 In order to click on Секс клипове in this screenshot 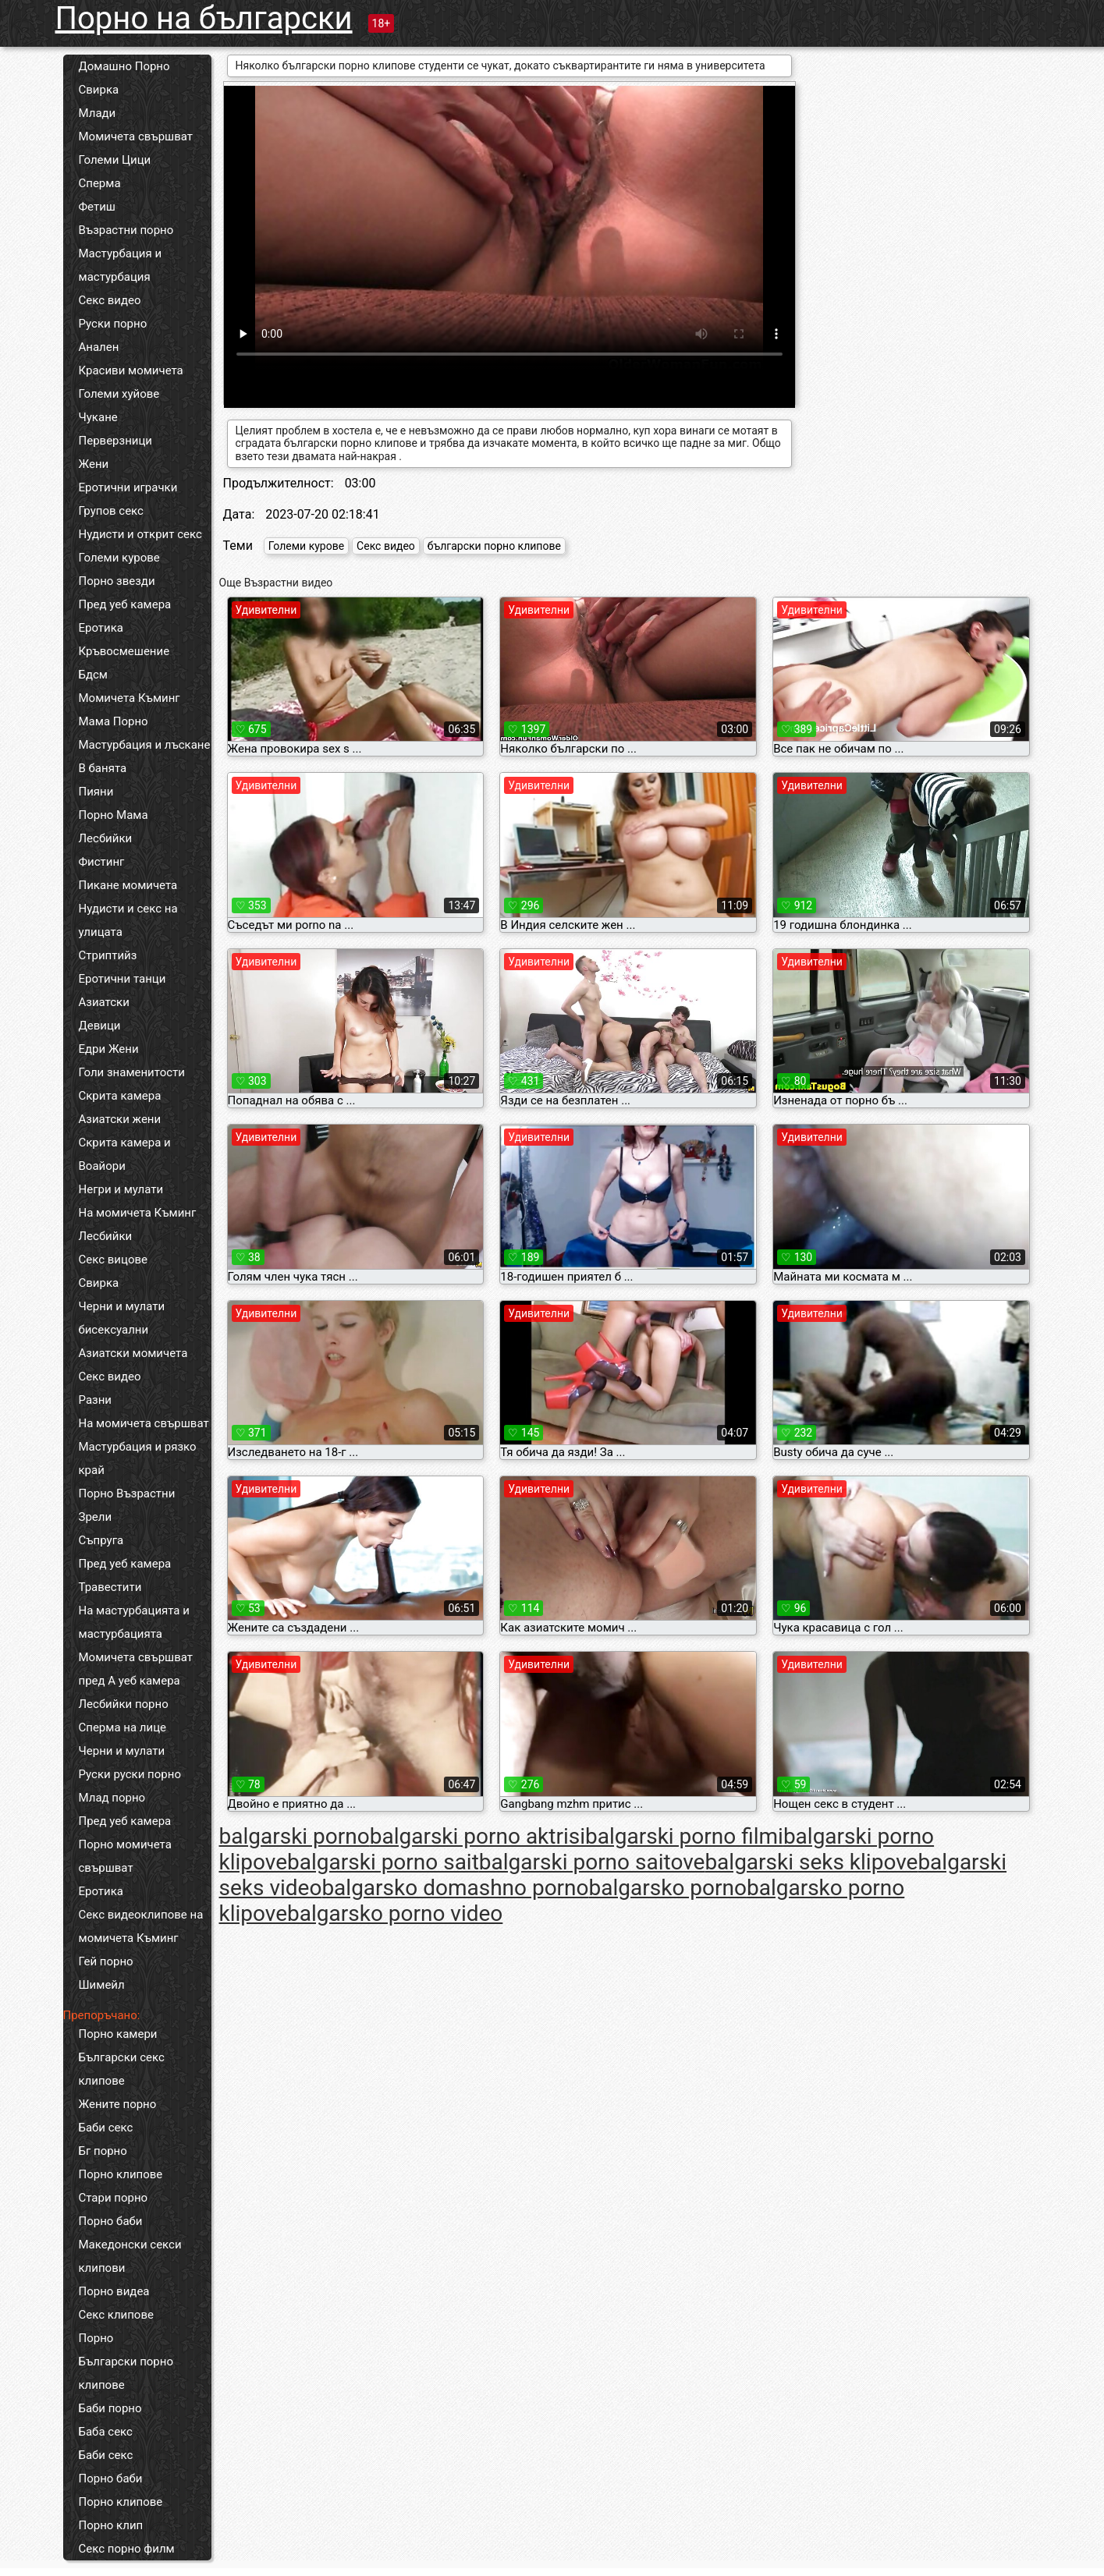, I will do `click(116, 2315)`.